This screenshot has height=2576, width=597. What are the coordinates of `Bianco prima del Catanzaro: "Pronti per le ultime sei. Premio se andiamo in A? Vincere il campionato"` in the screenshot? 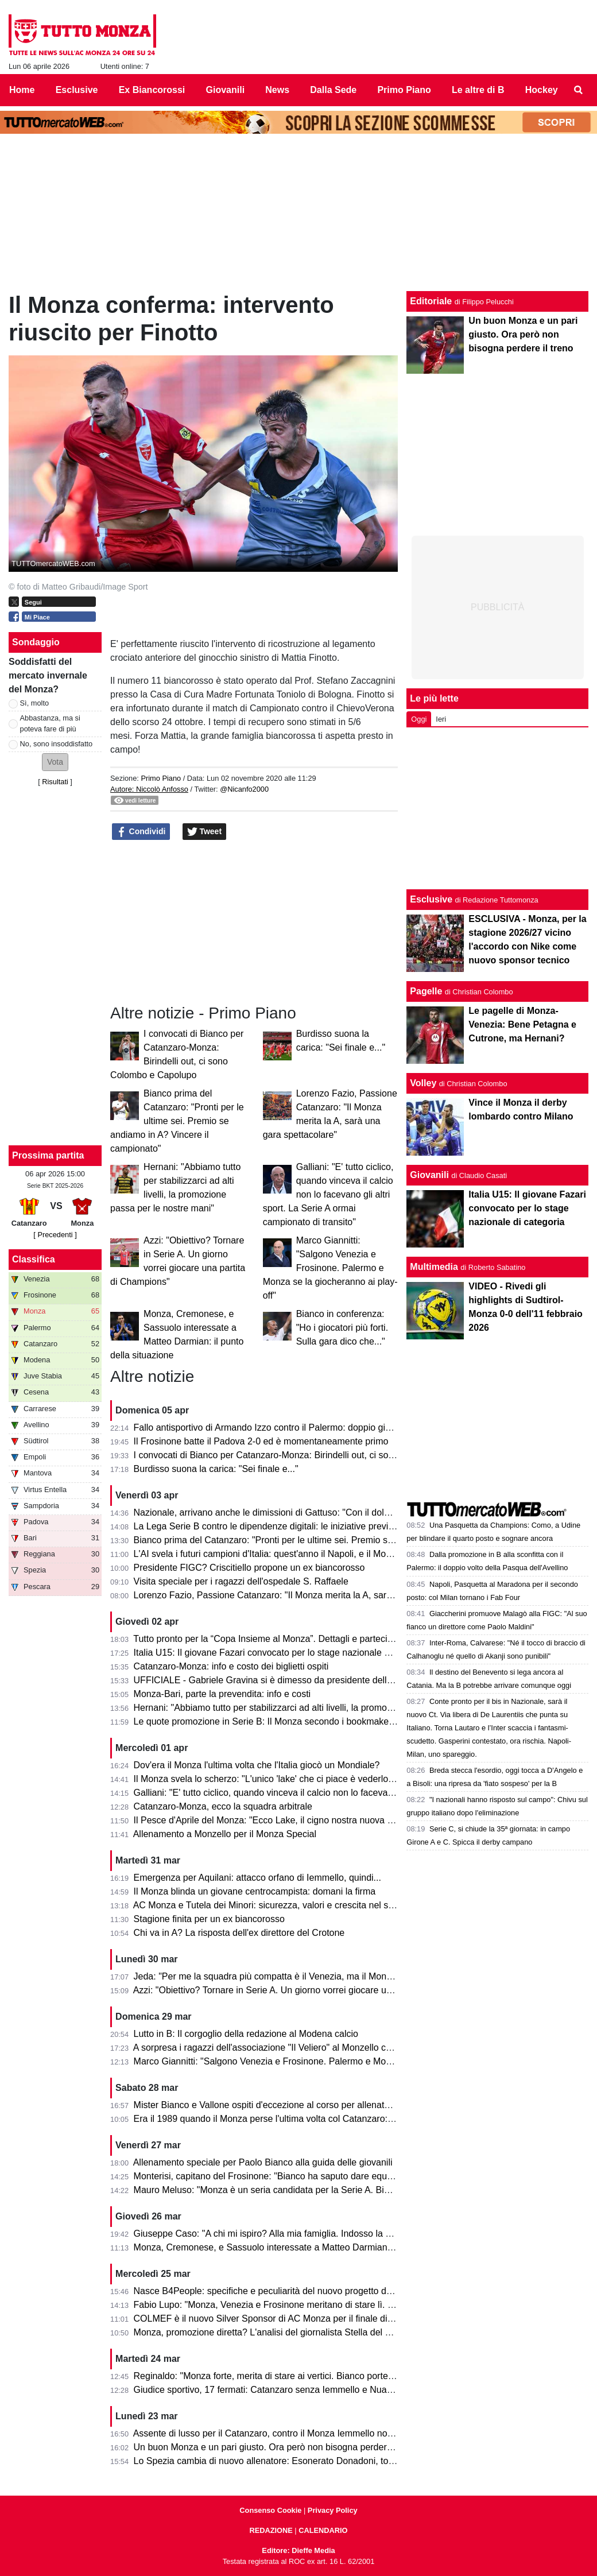 It's located at (177, 1120).